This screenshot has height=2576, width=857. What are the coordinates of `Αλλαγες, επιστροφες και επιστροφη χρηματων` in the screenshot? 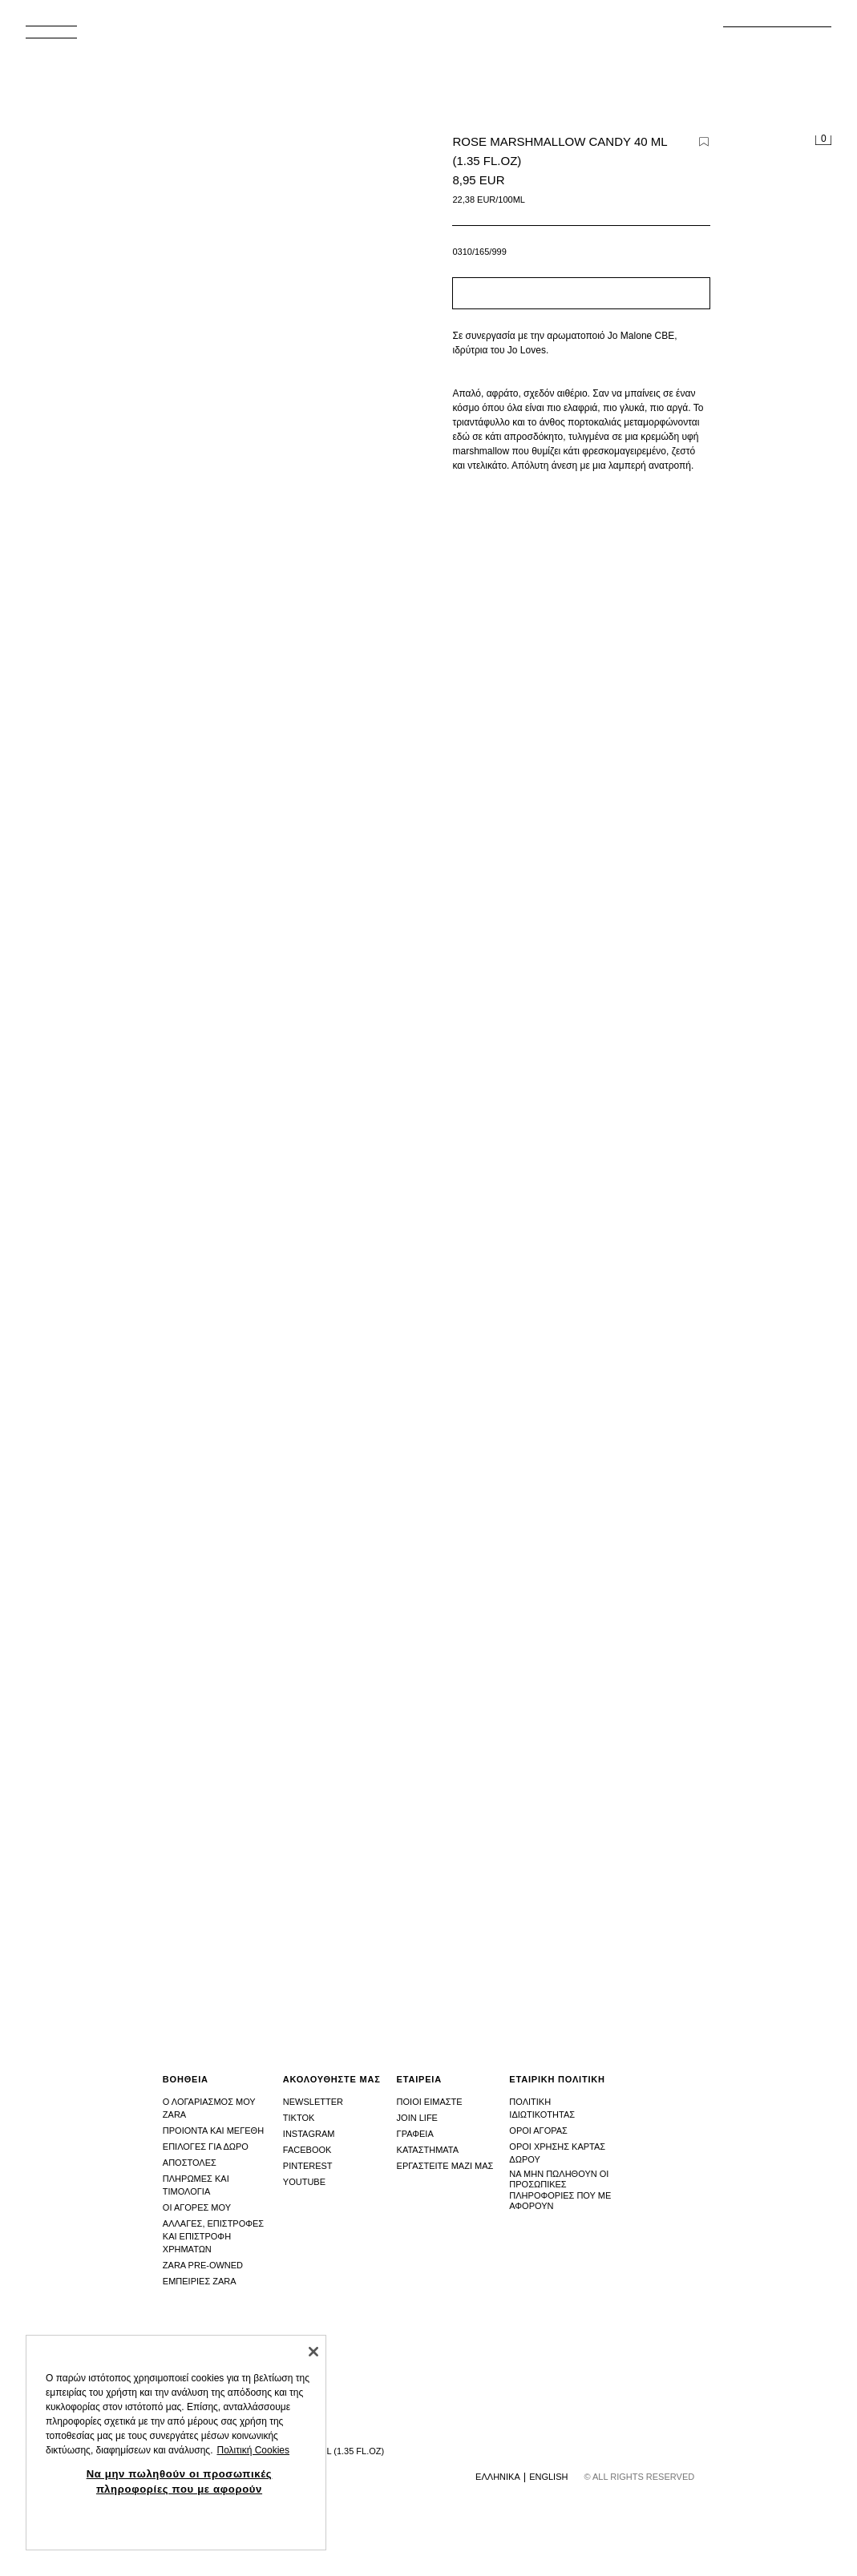 It's located at (213, 2236).